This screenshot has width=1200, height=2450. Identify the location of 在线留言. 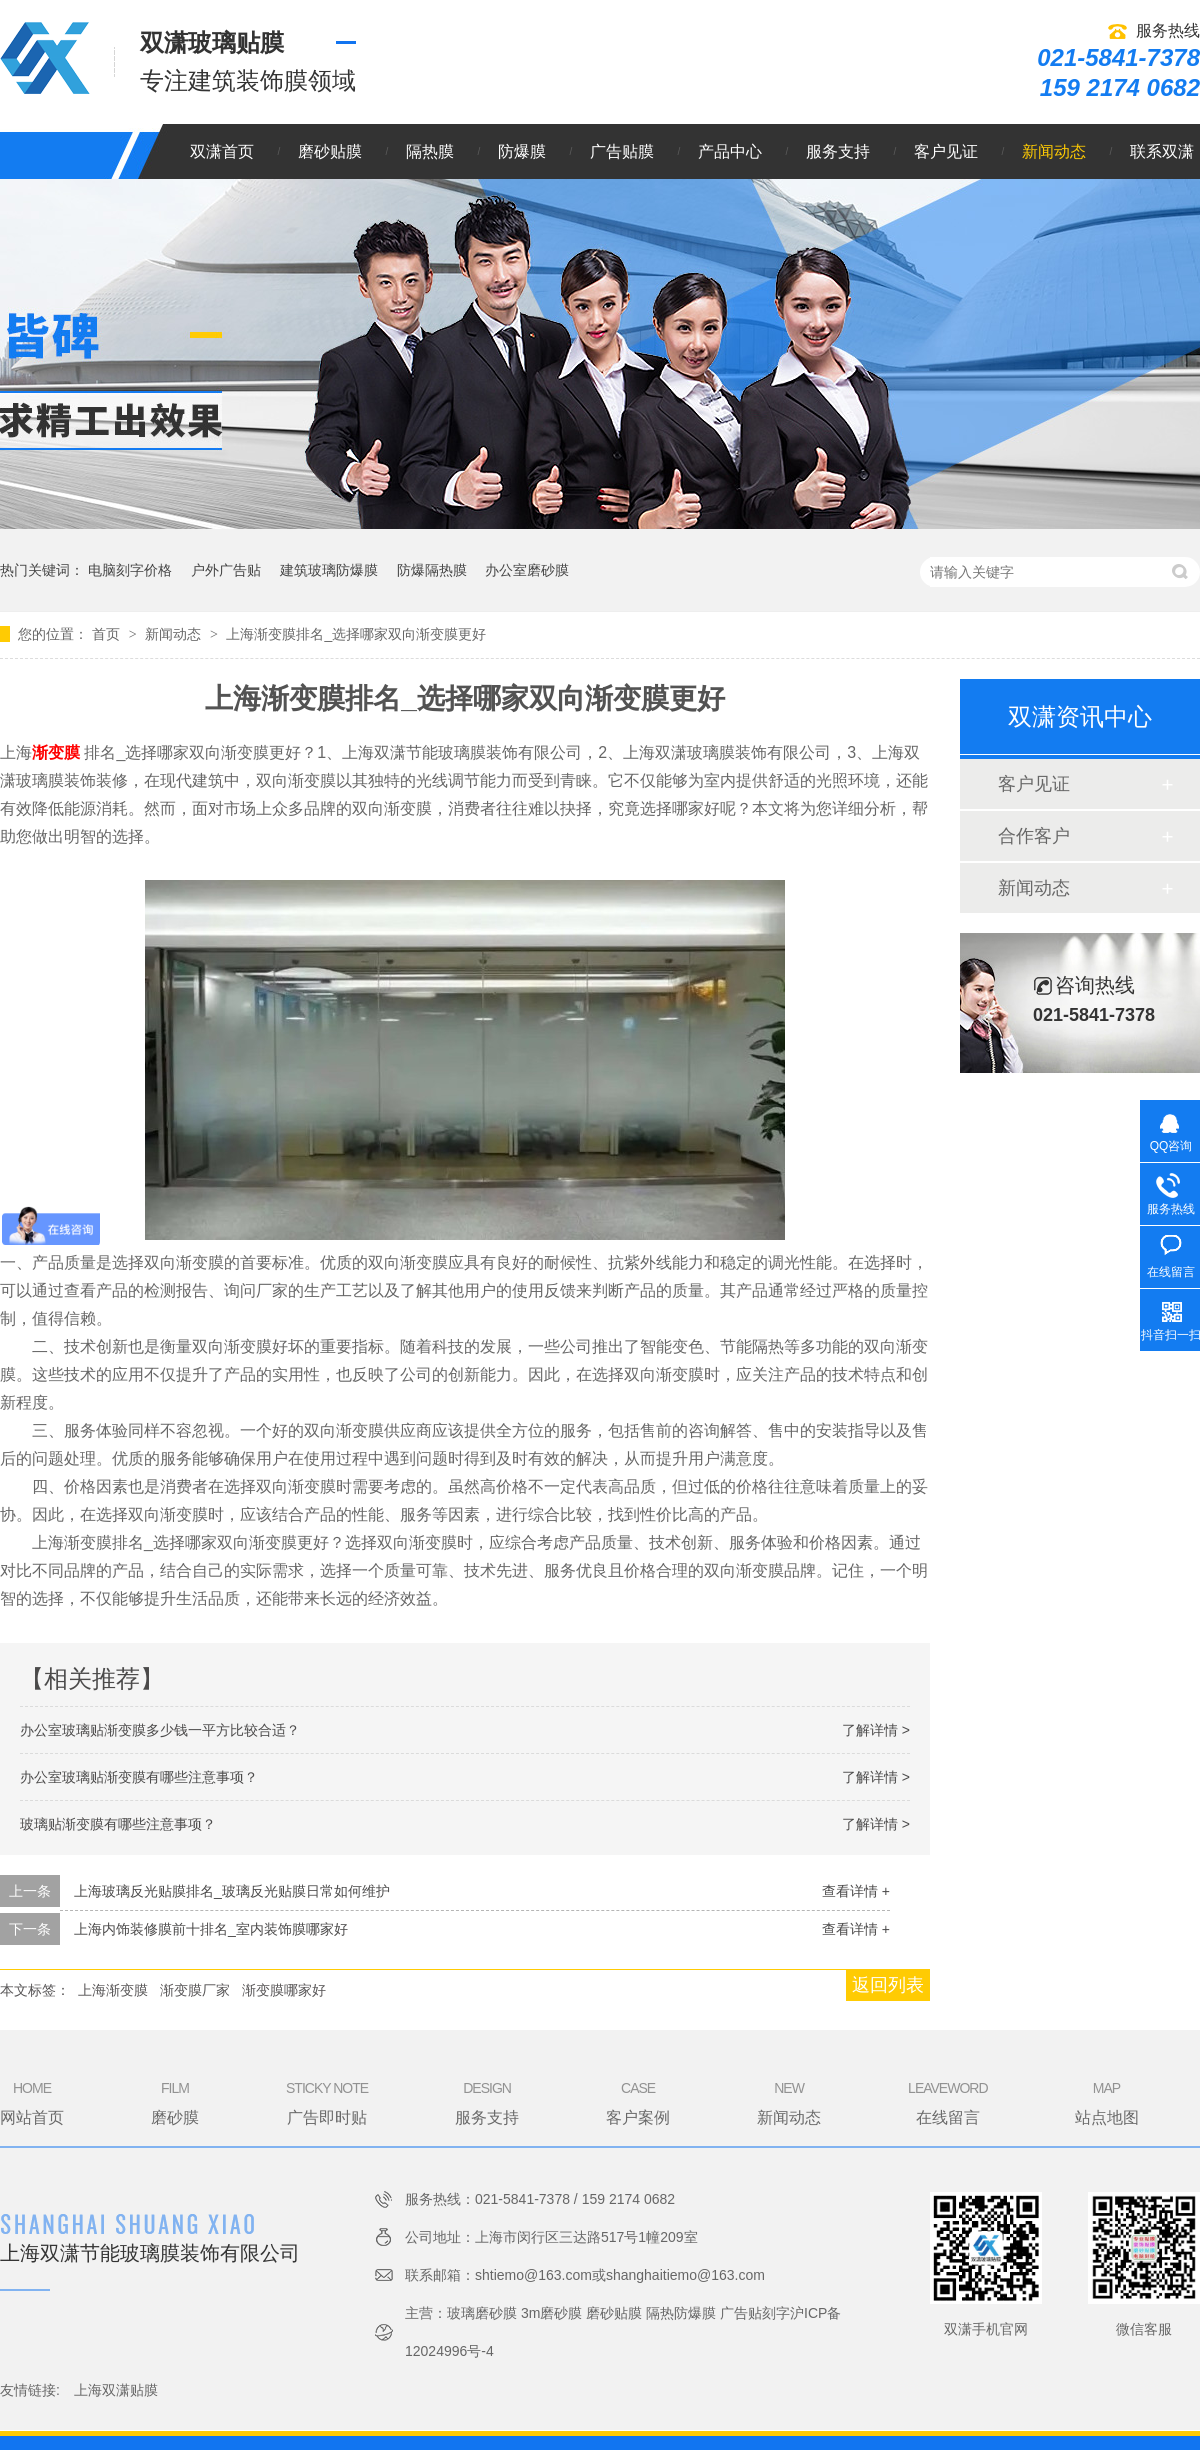
(947, 2102).